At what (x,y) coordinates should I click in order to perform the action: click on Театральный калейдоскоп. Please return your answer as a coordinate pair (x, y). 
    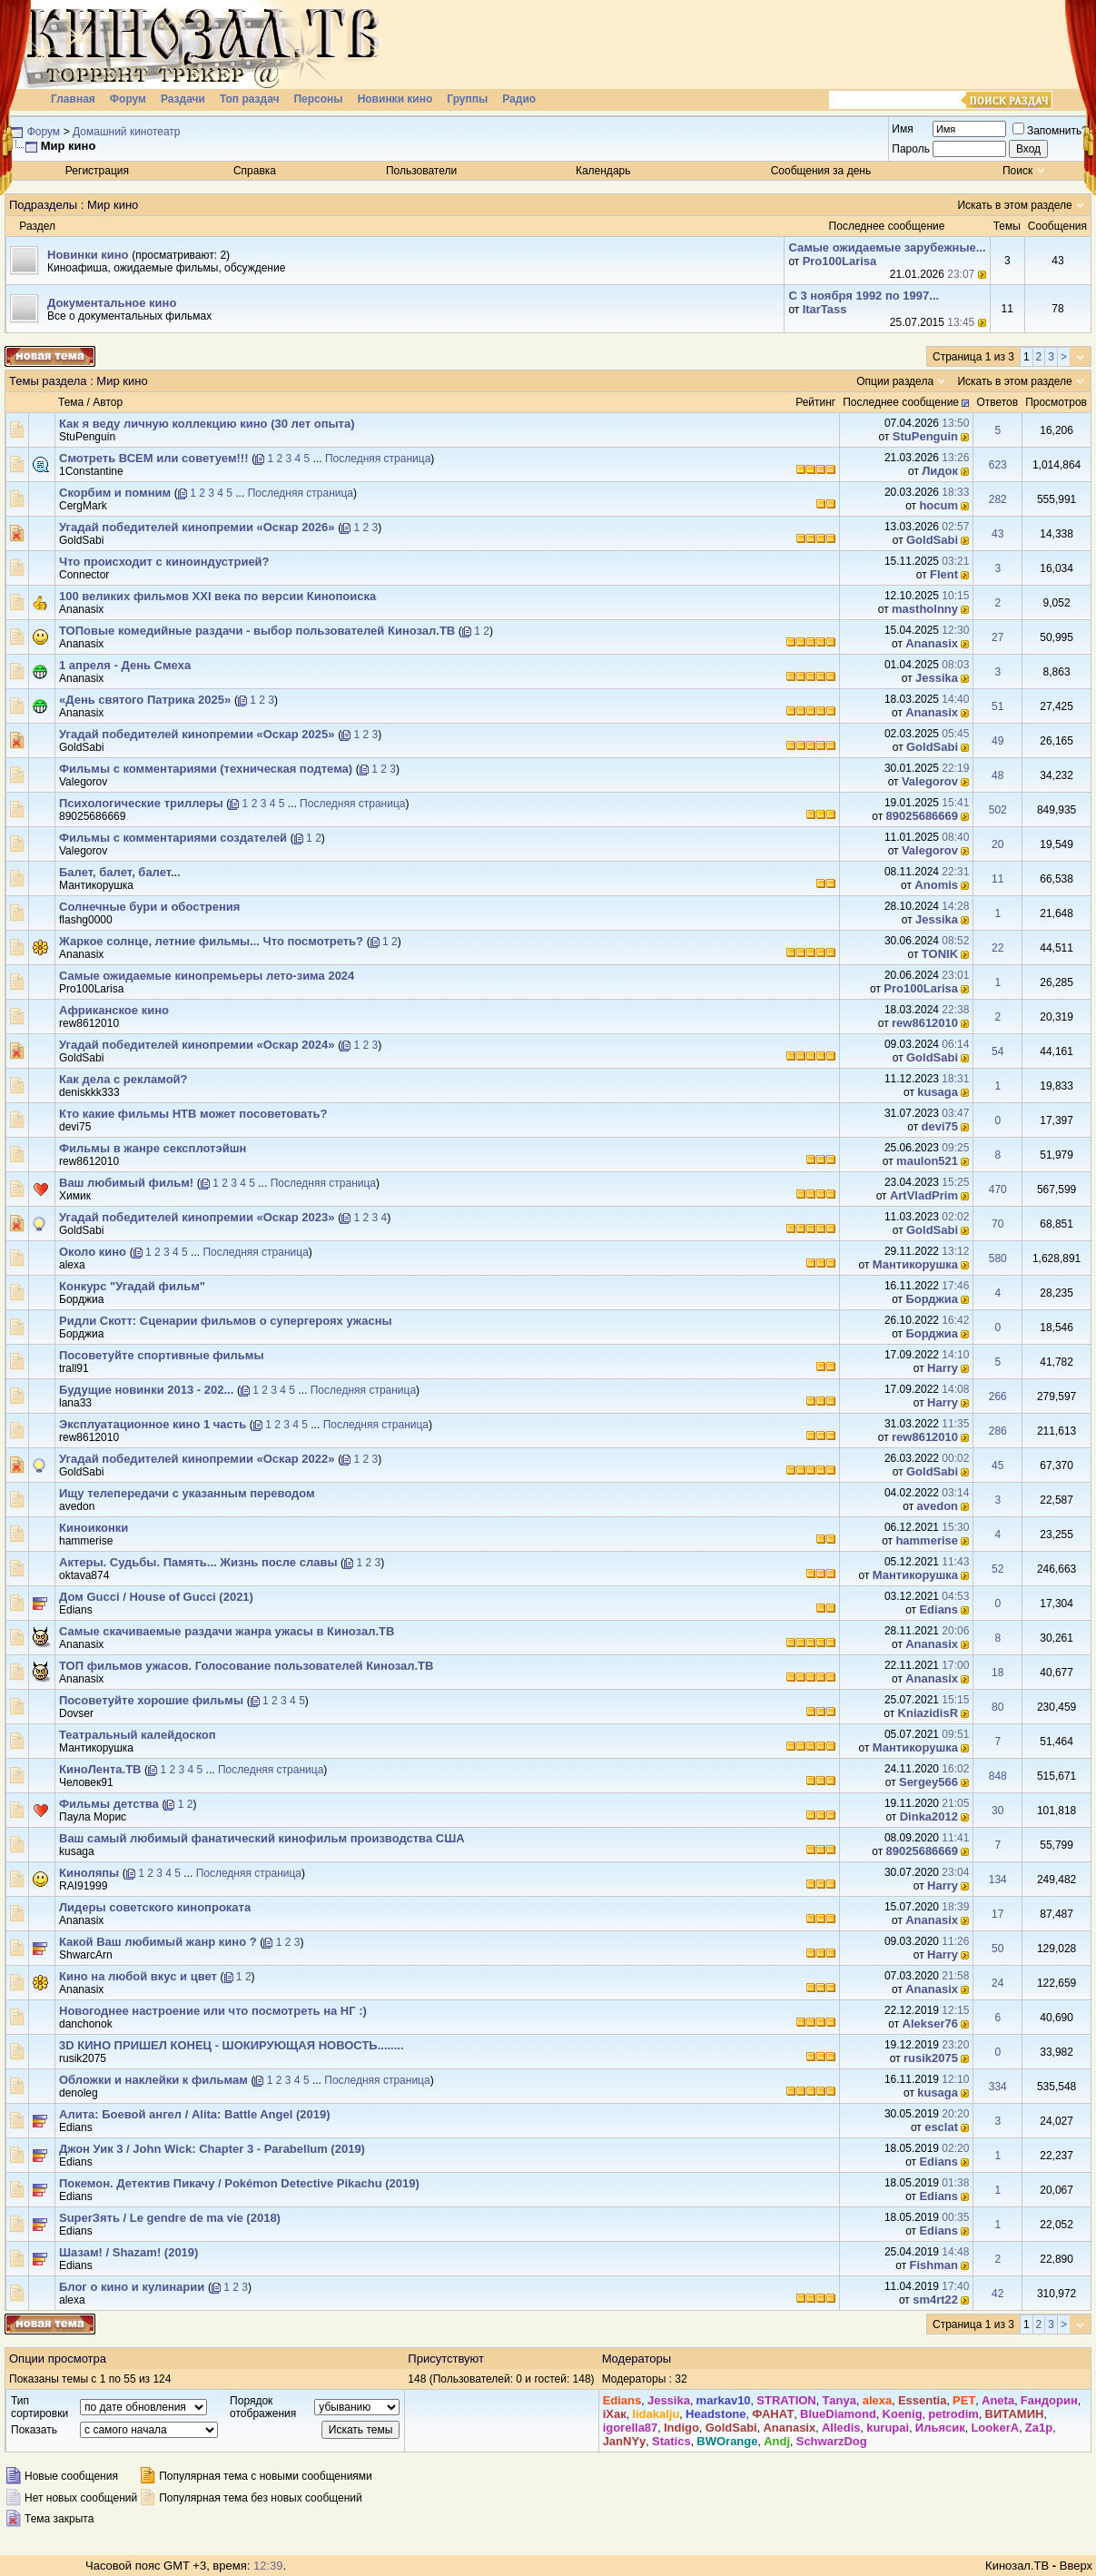
    Looking at the image, I should click on (137, 1735).